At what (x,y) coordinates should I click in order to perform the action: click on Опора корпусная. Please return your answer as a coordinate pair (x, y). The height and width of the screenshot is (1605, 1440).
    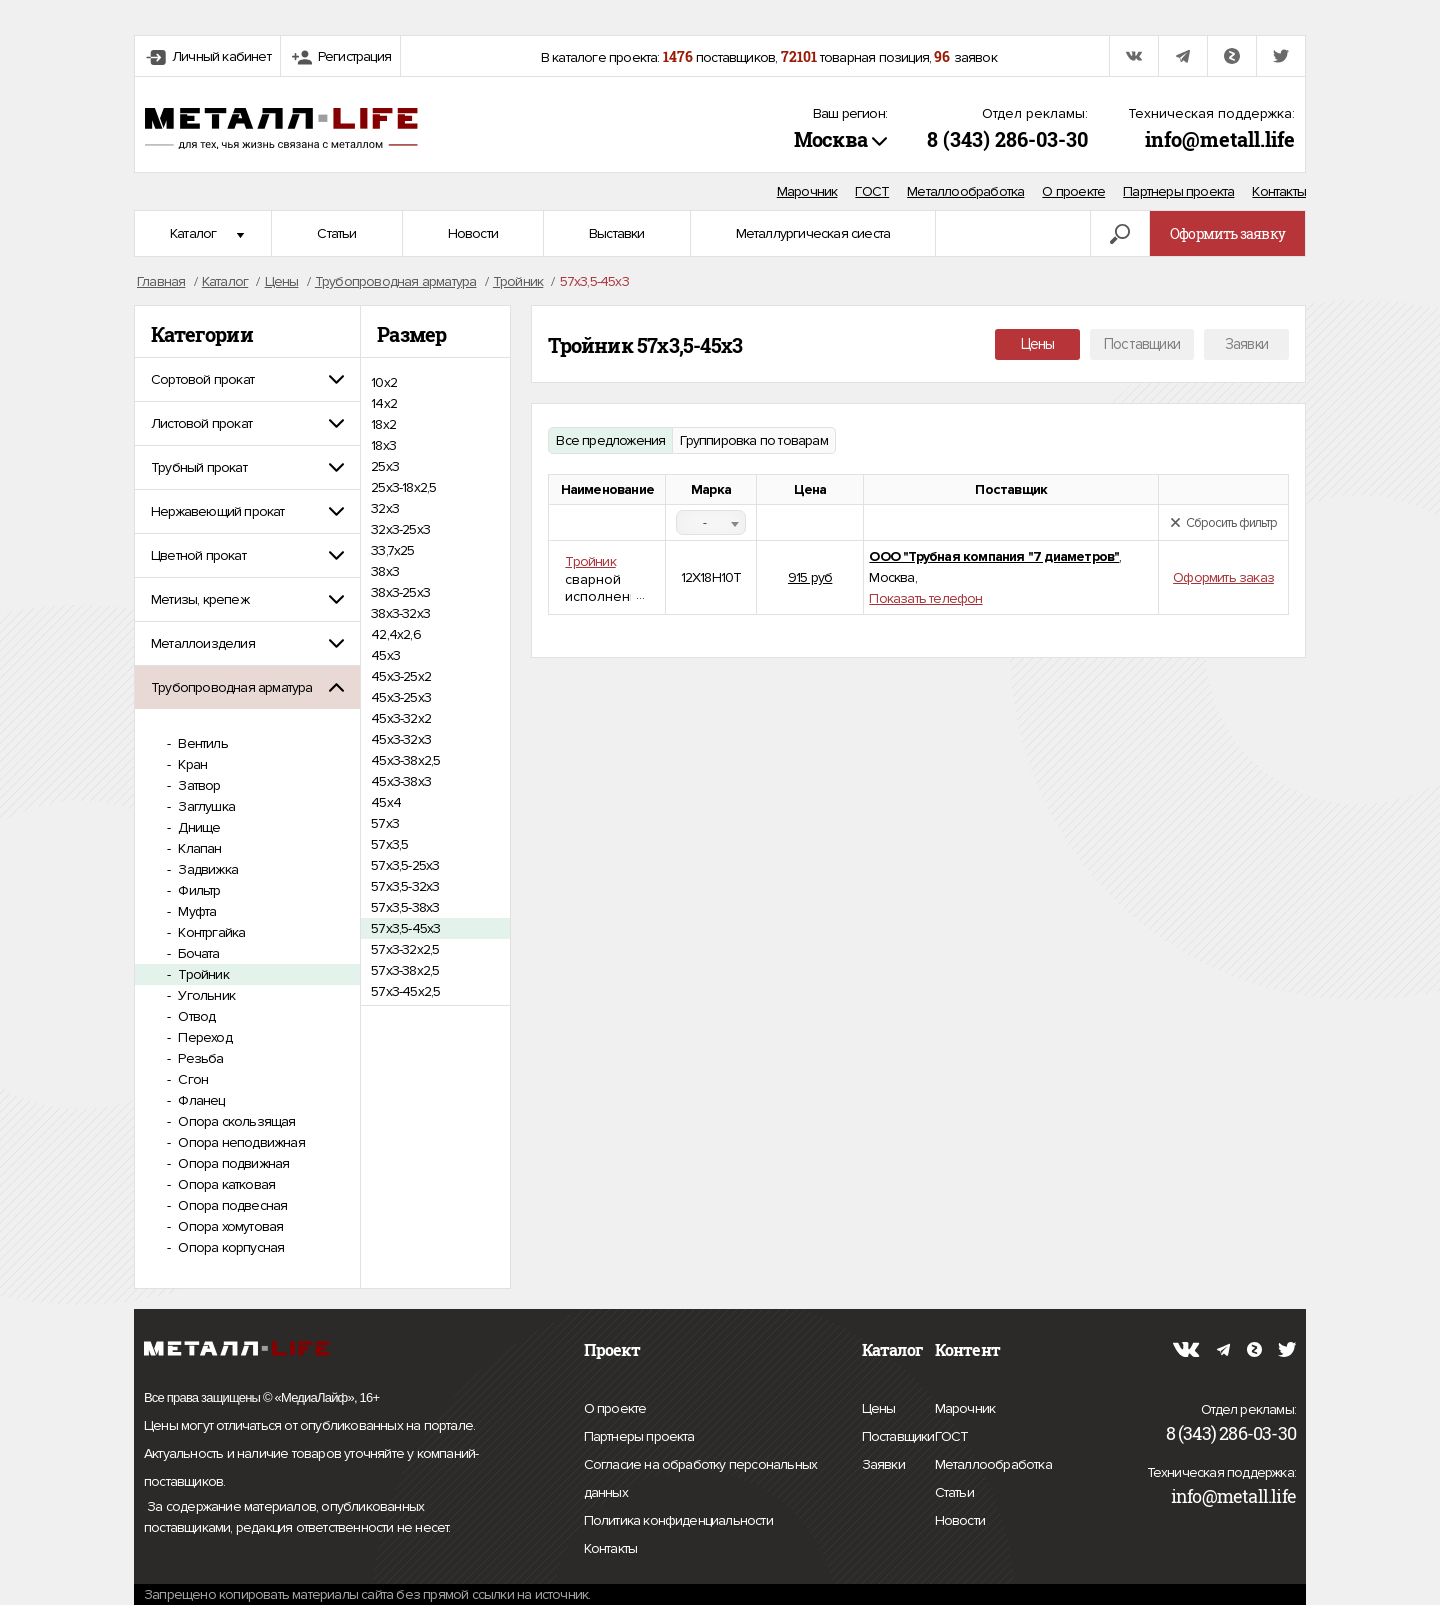
    Looking at the image, I should click on (229, 1247).